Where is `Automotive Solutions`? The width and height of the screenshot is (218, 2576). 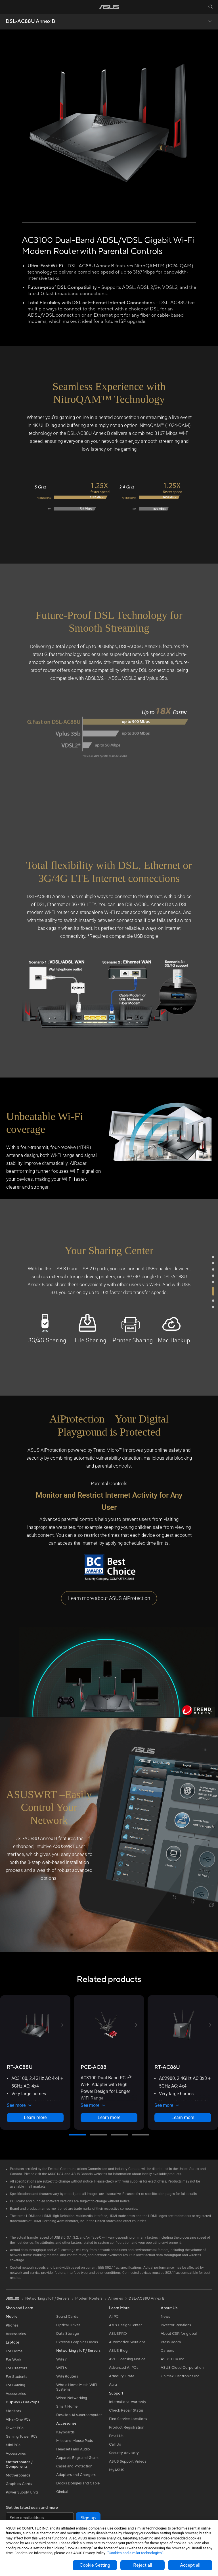 Automotive Solutions is located at coordinates (127, 2342).